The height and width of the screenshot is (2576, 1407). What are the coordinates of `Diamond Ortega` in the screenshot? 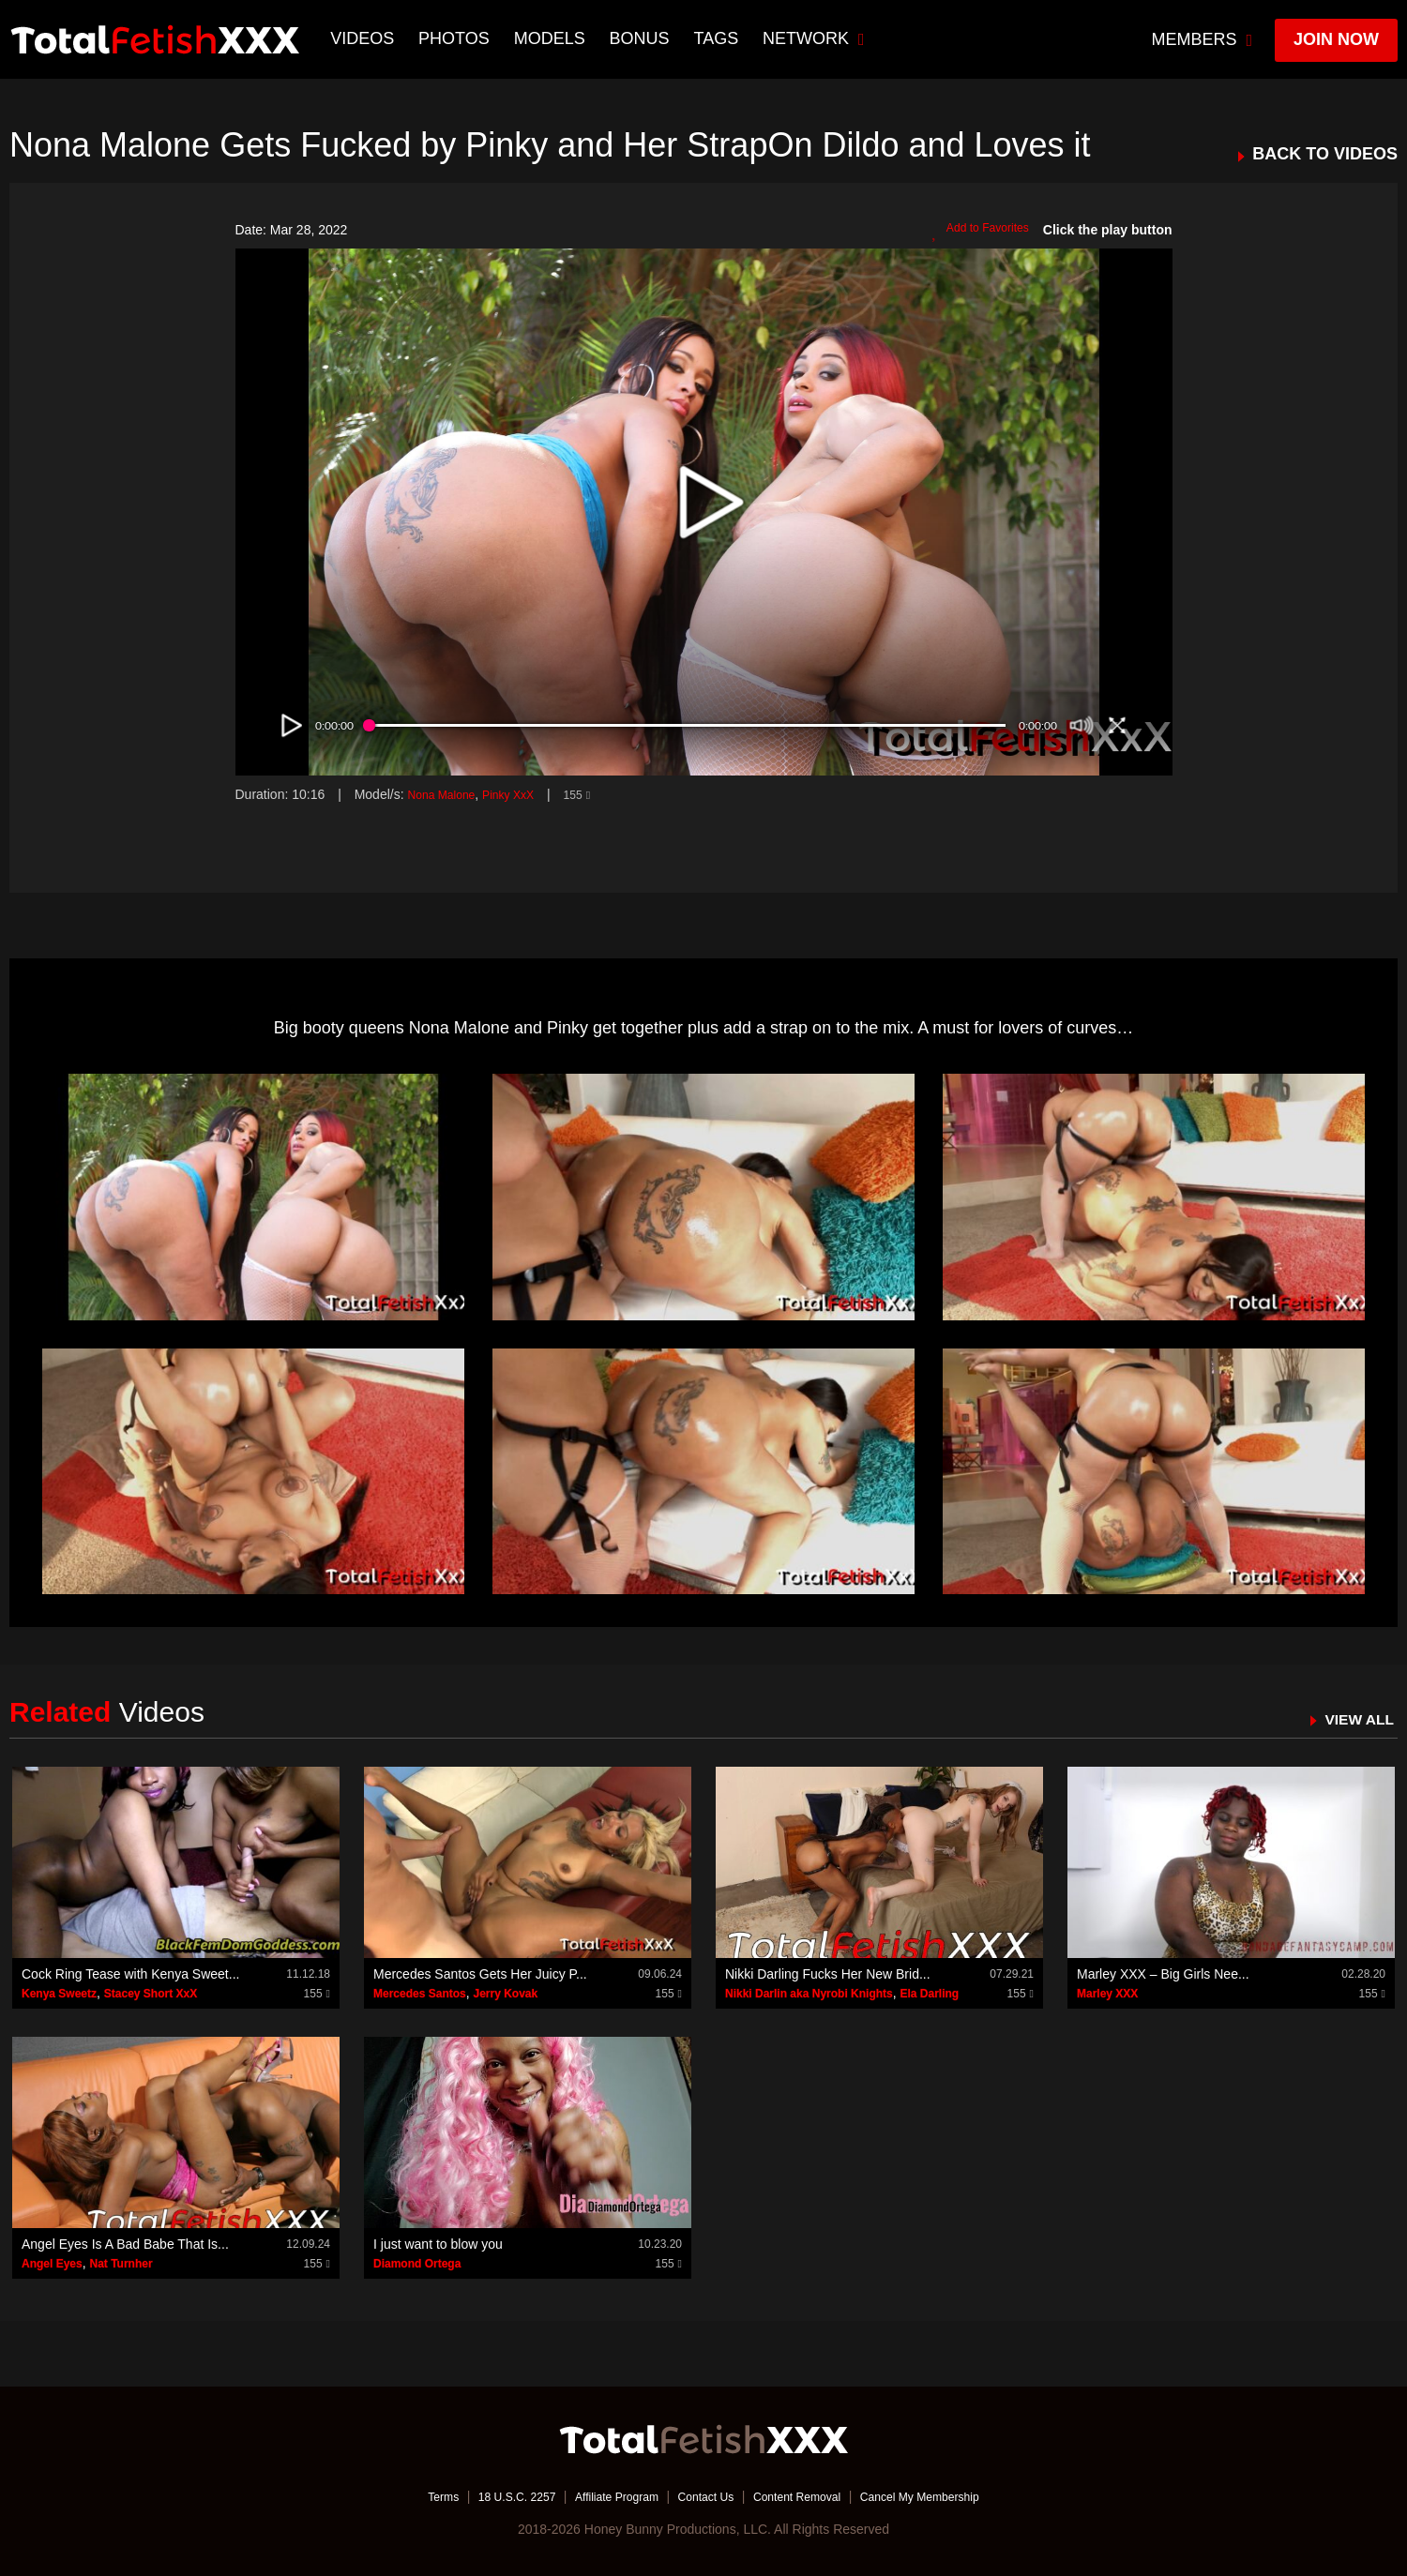 It's located at (417, 2263).